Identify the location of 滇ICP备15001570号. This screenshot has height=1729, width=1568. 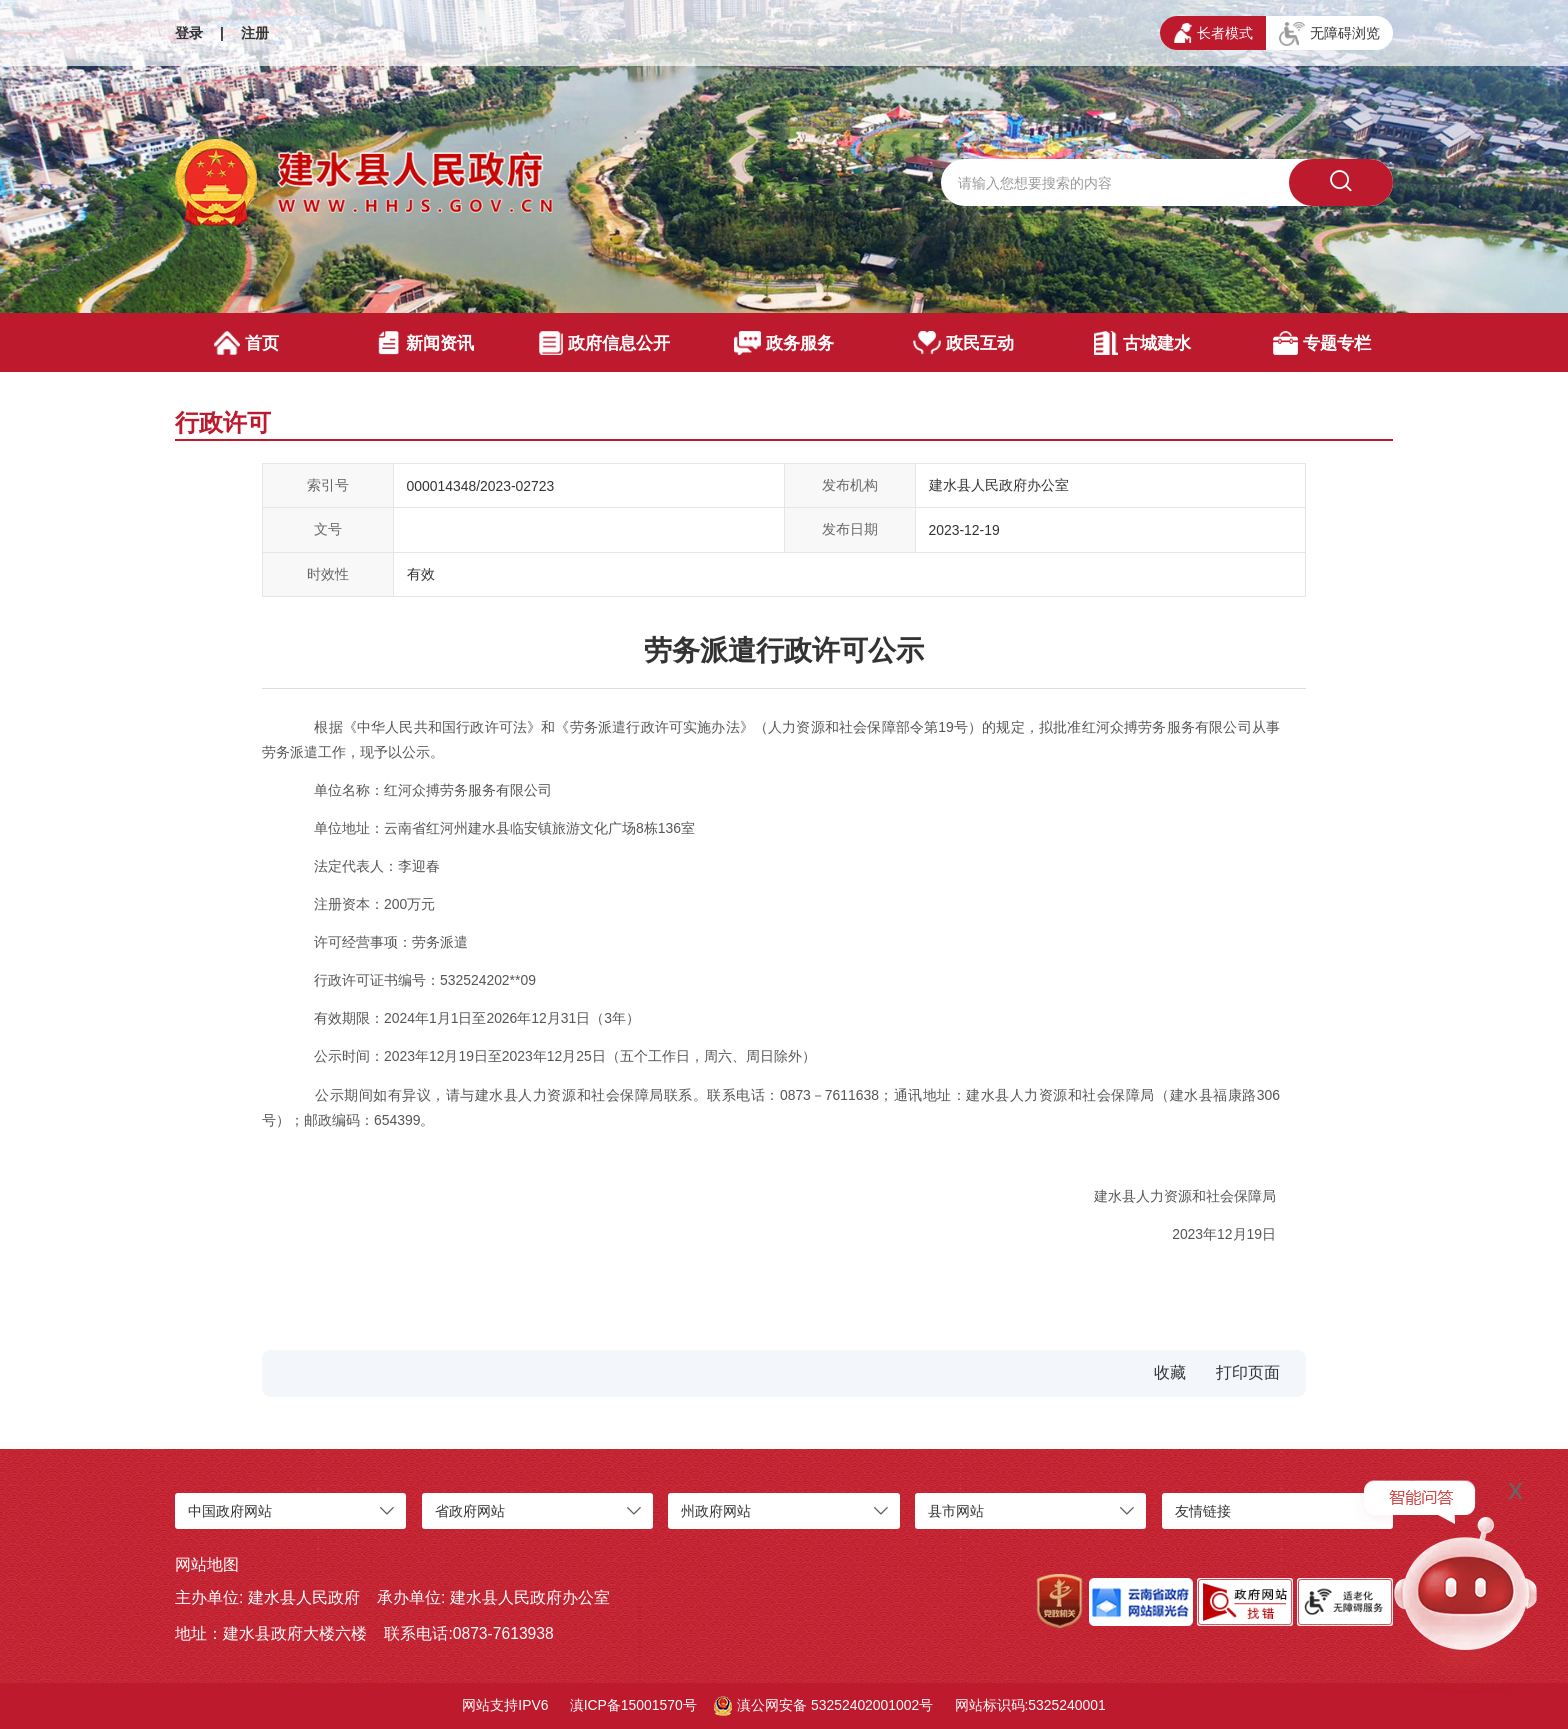
(633, 1705).